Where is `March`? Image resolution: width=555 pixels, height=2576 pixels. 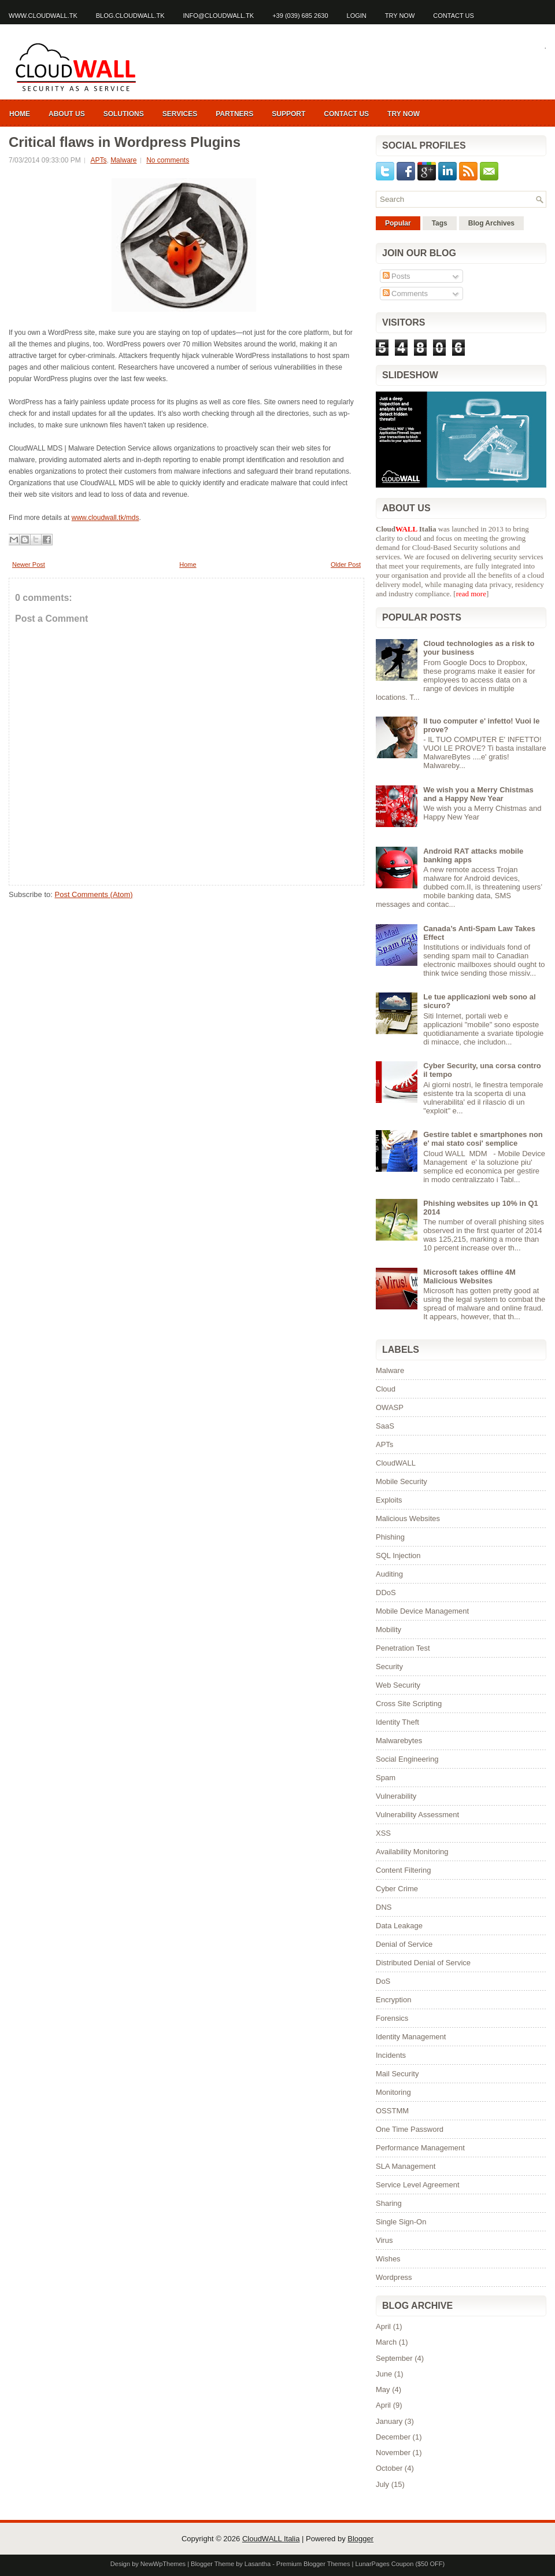 March is located at coordinates (386, 2342).